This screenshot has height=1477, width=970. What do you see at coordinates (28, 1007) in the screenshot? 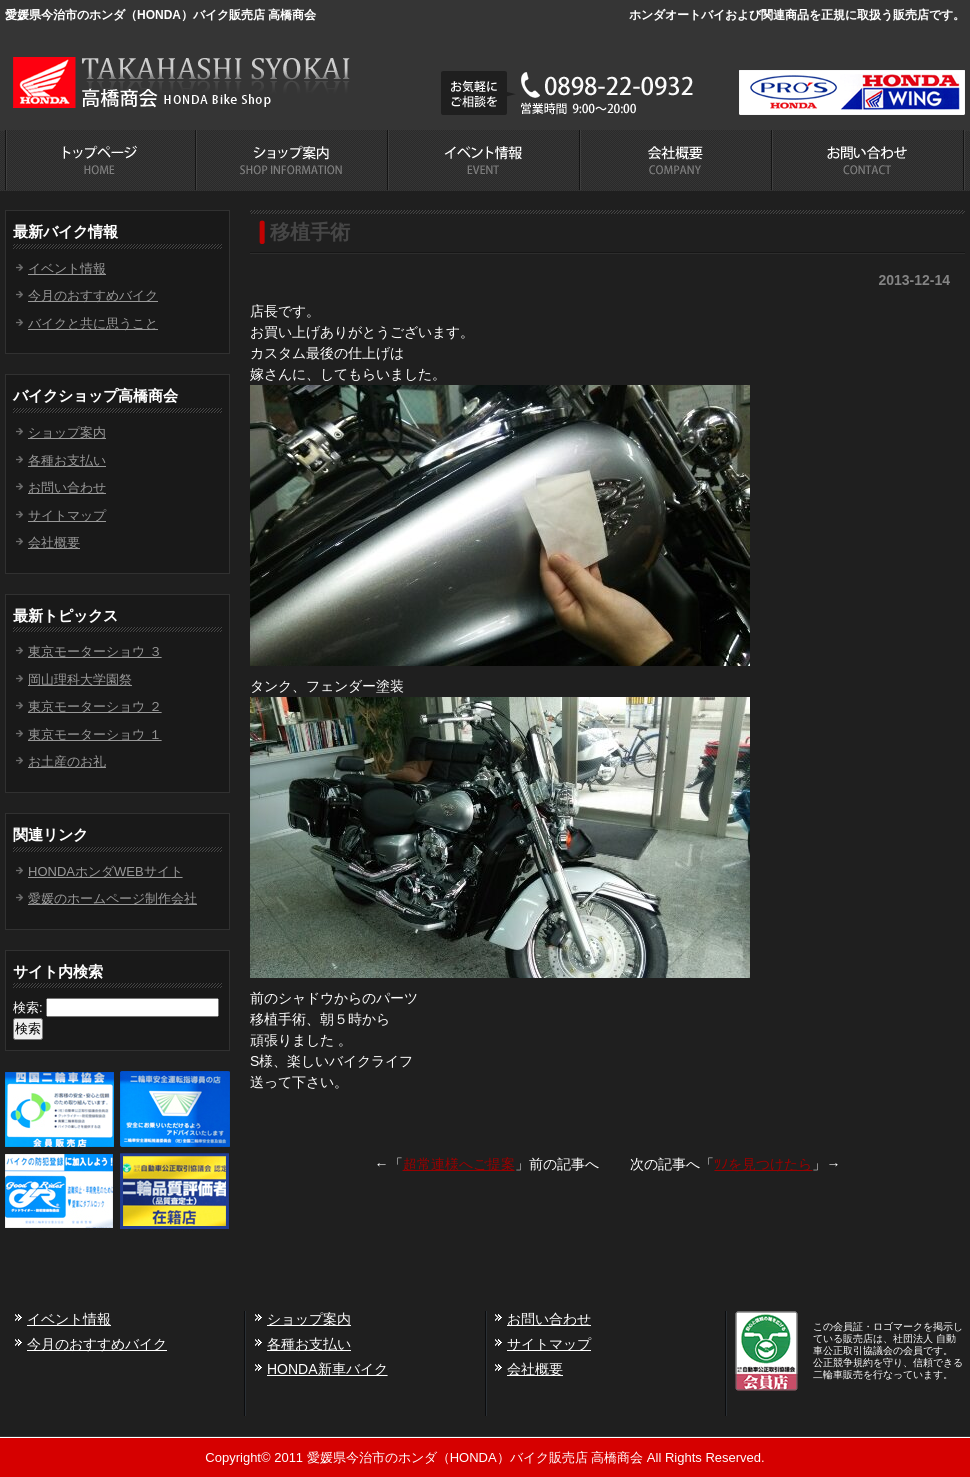
I see `検索:` at bounding box center [28, 1007].